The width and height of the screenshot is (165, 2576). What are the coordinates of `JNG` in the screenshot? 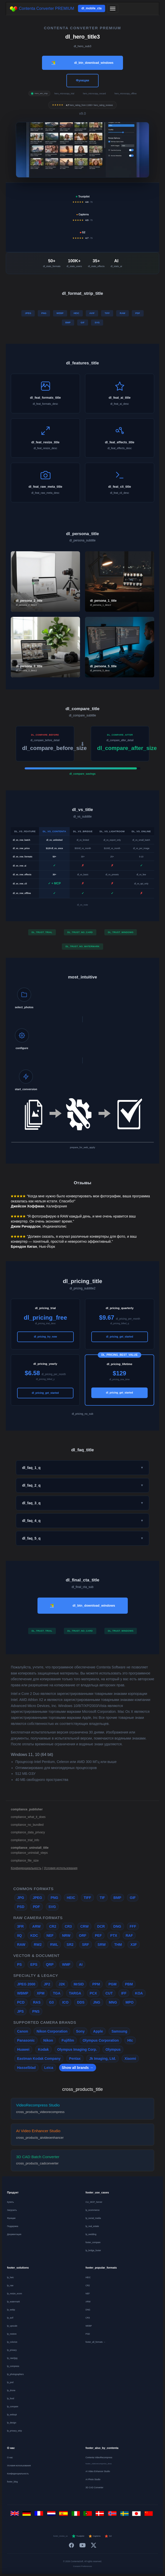 It's located at (96, 2002).